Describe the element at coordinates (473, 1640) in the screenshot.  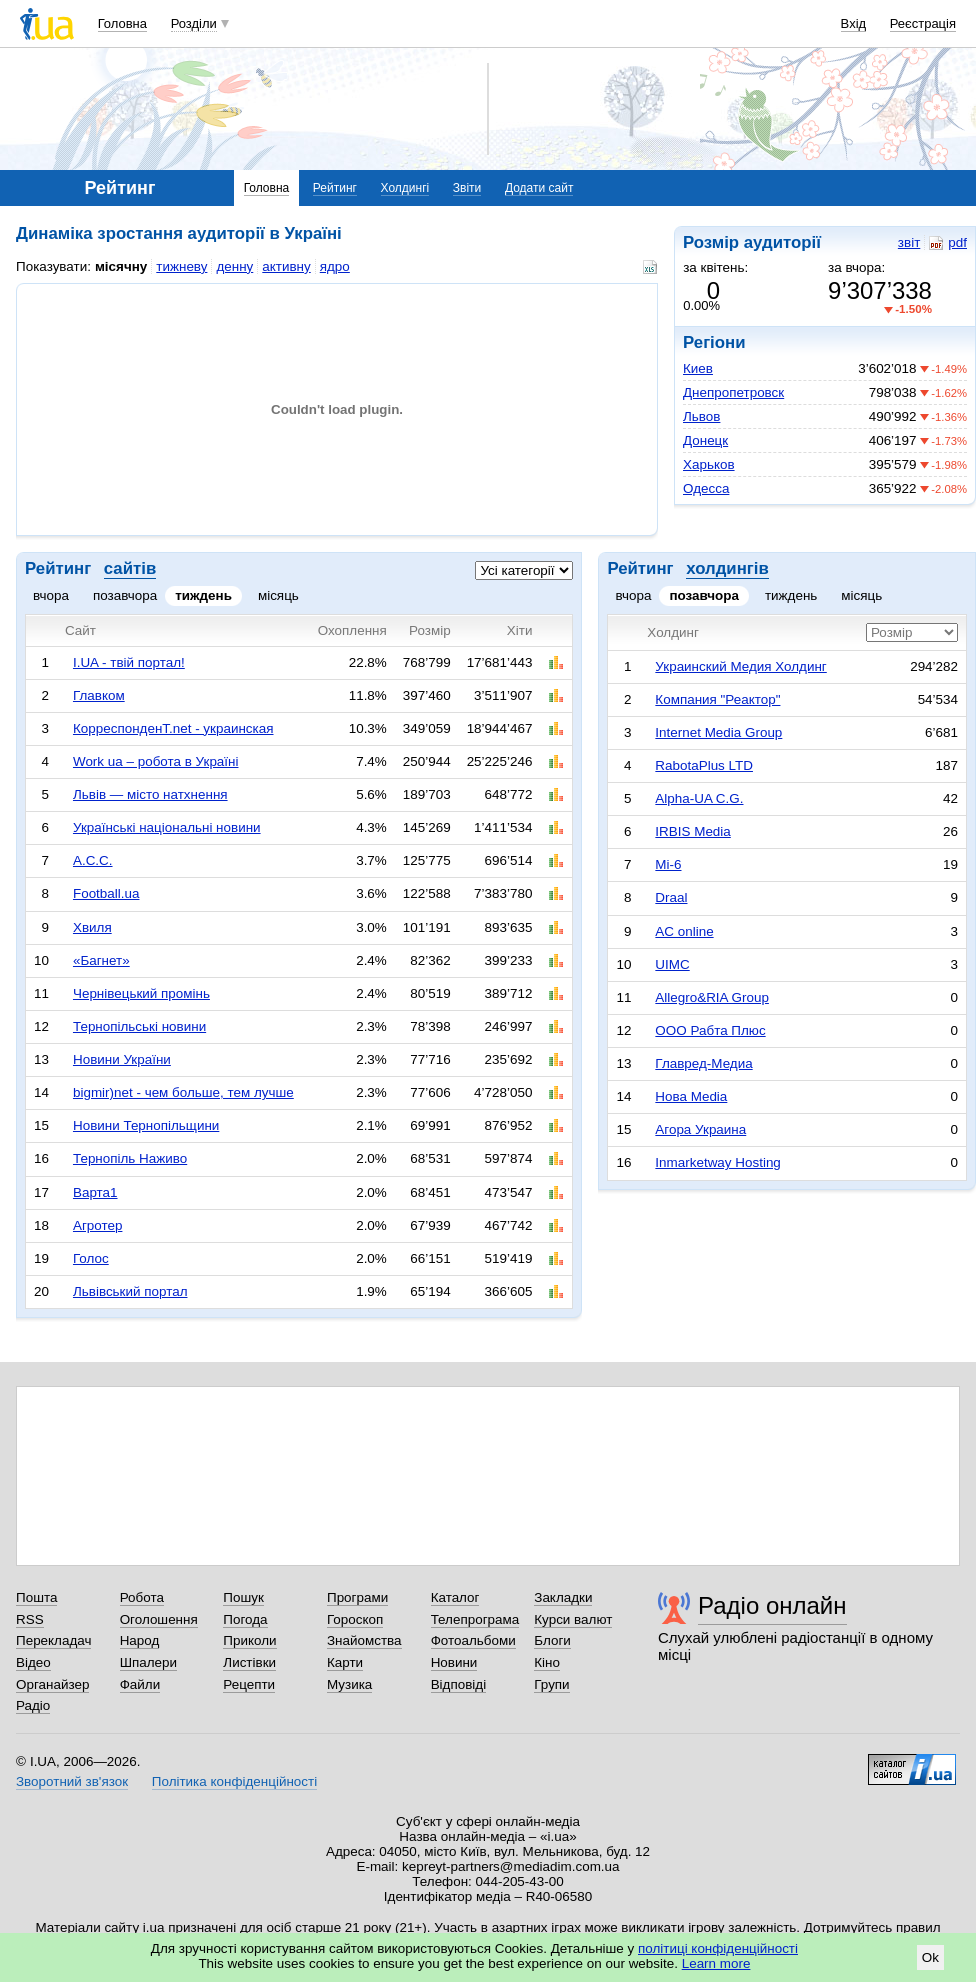
I see `Фотоальбоми` at that location.